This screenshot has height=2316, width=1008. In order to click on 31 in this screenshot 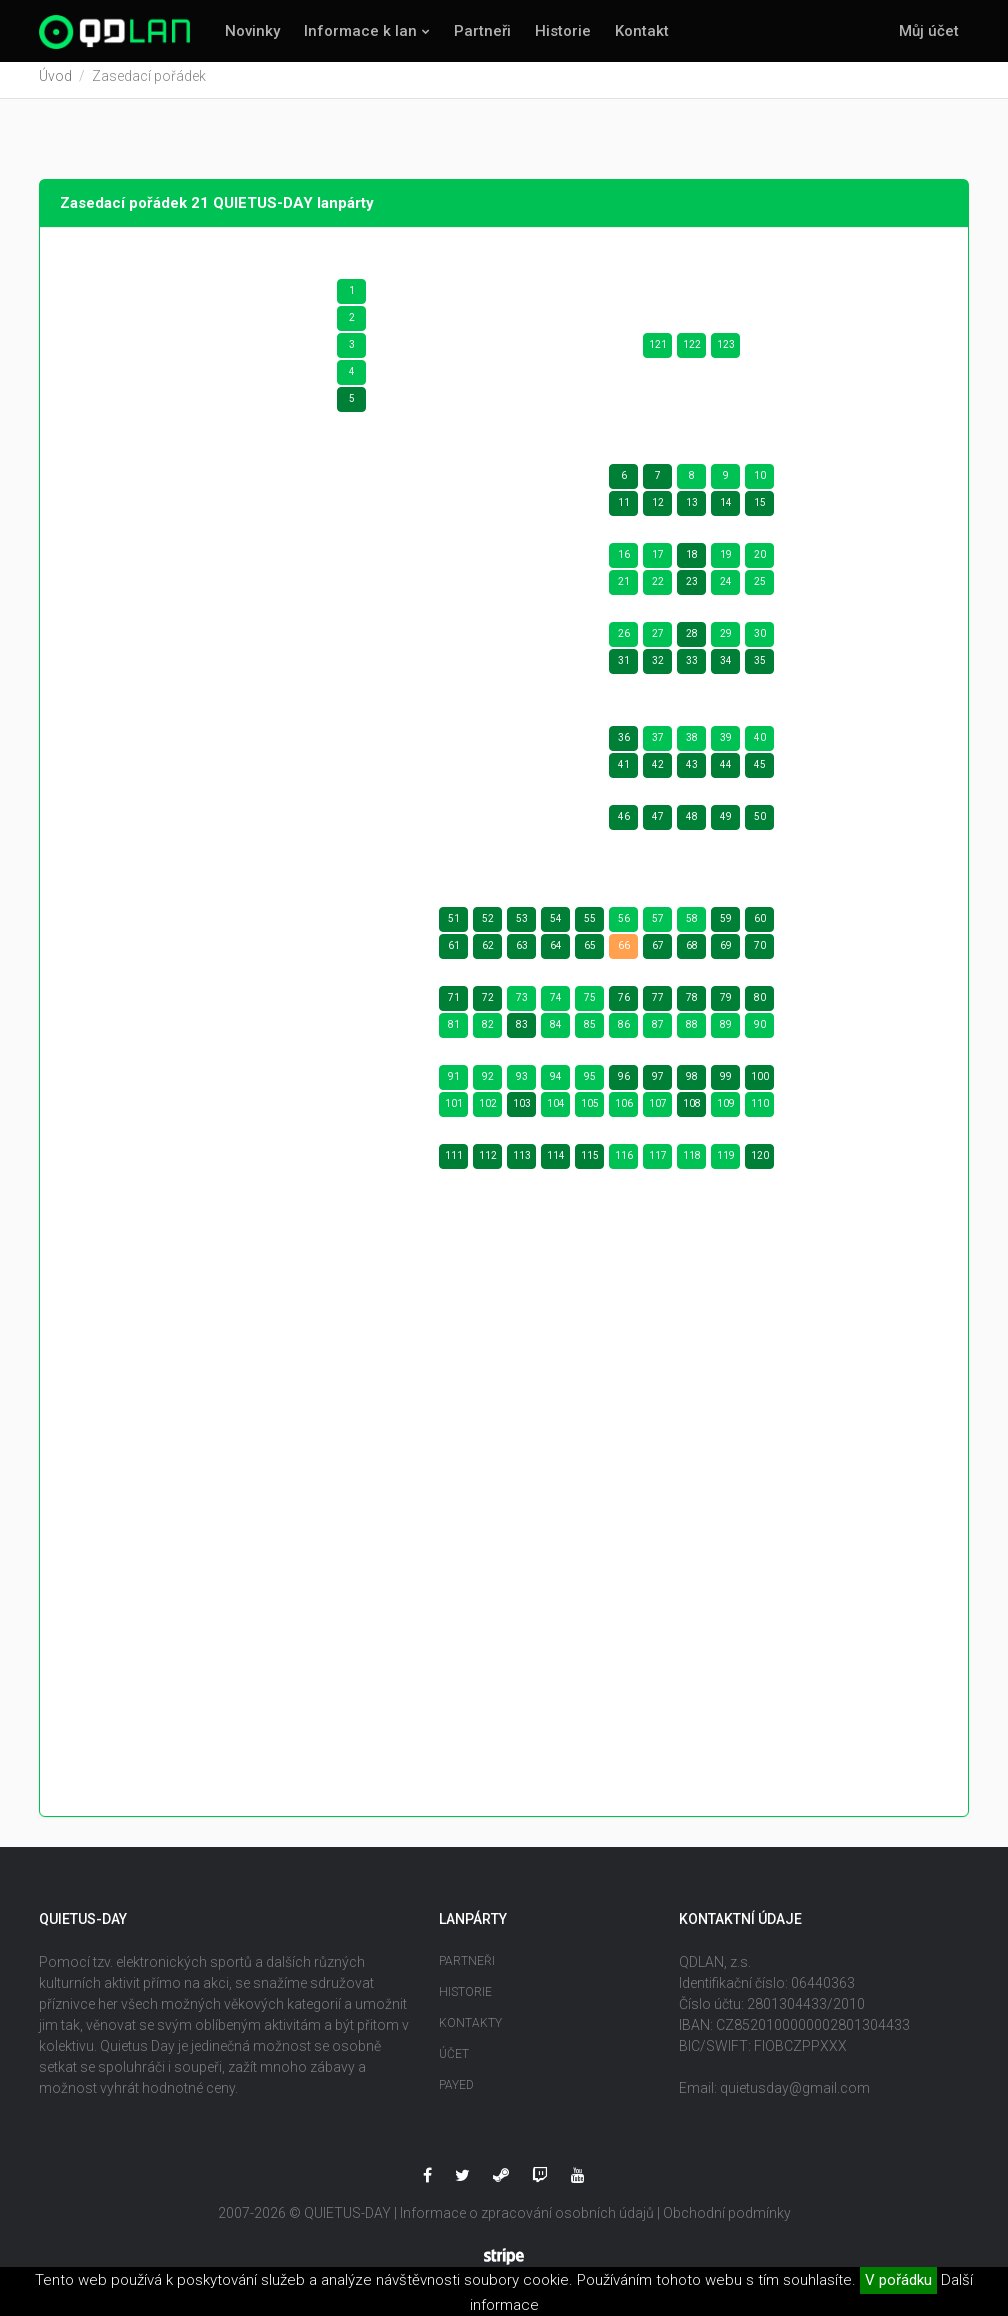, I will do `click(624, 667)`.